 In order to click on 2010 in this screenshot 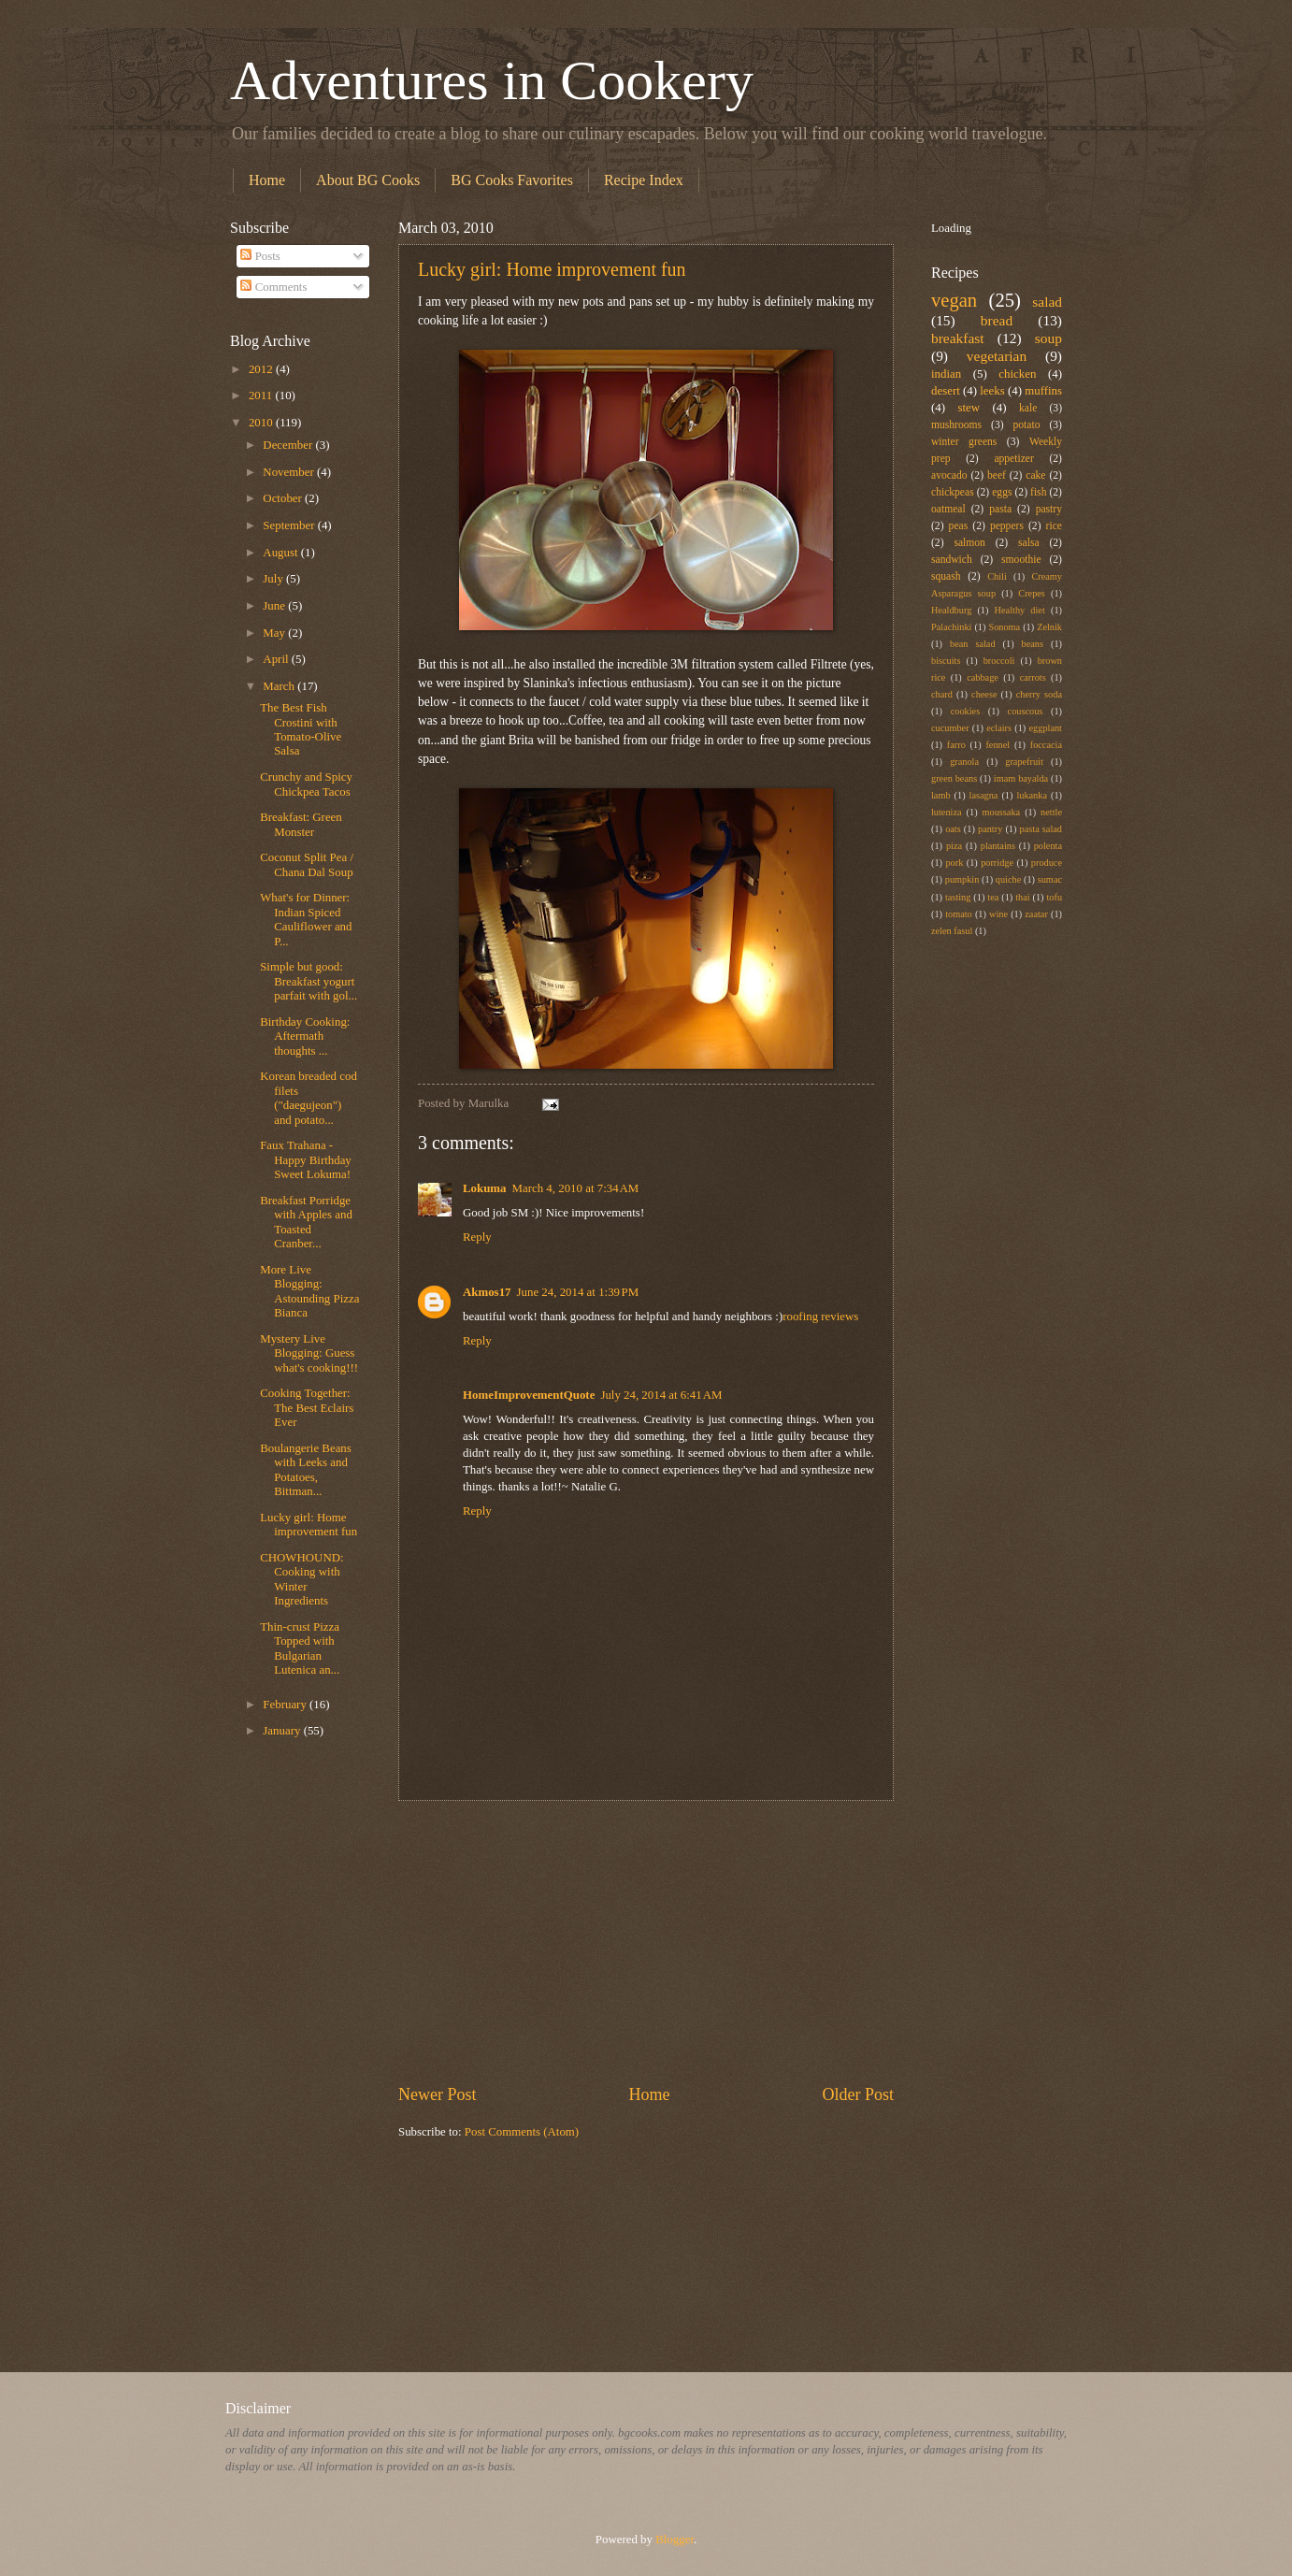, I will do `click(262, 422)`.